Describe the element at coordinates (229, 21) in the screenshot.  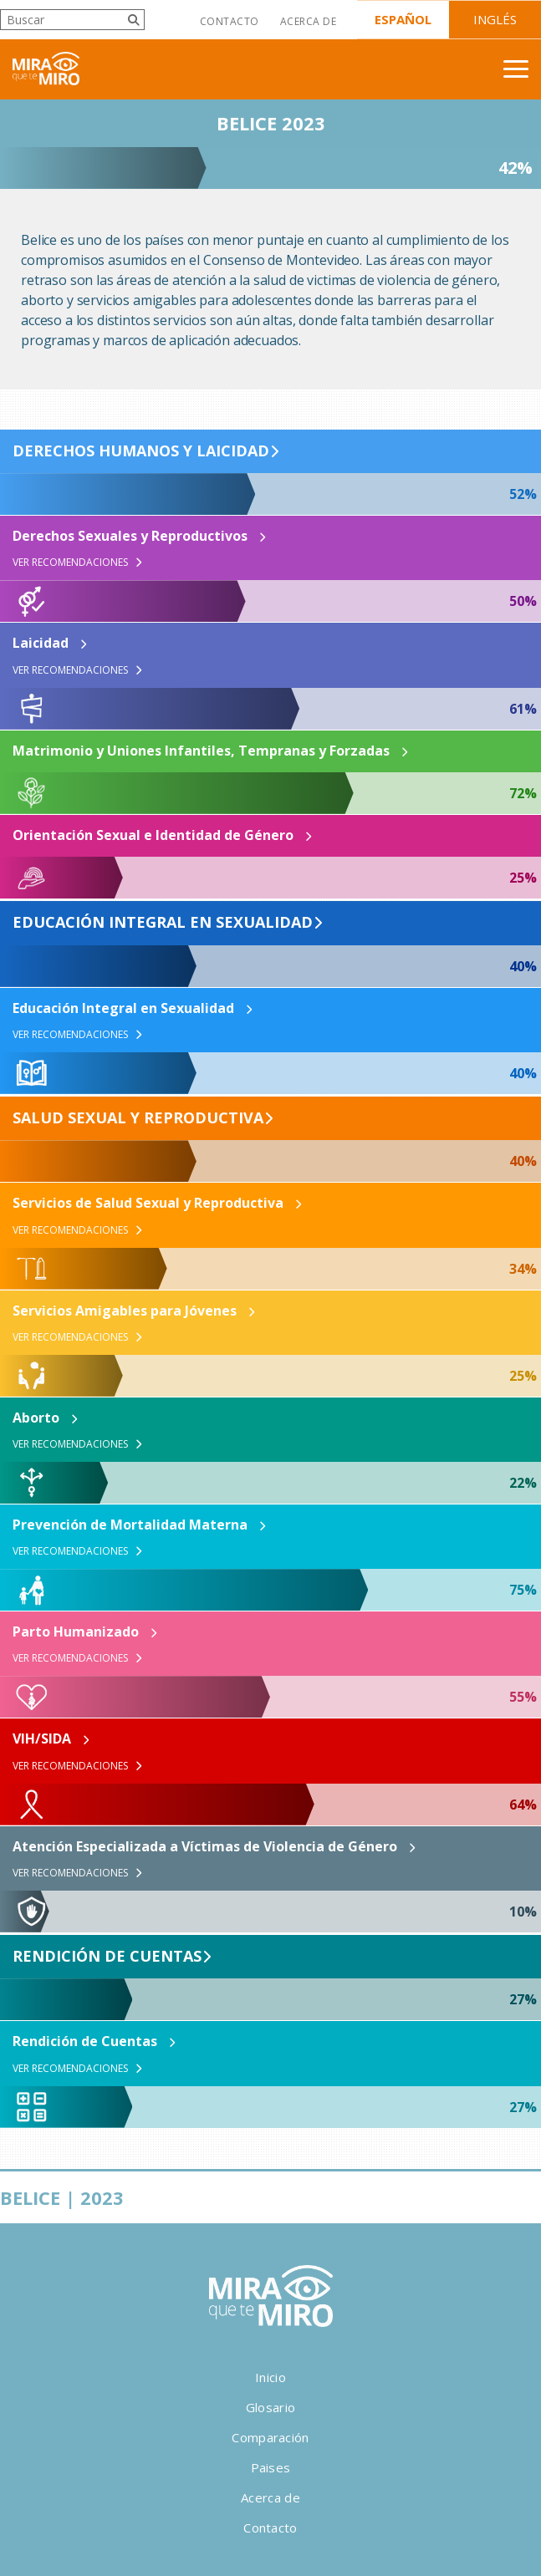
I see `Contacto` at that location.